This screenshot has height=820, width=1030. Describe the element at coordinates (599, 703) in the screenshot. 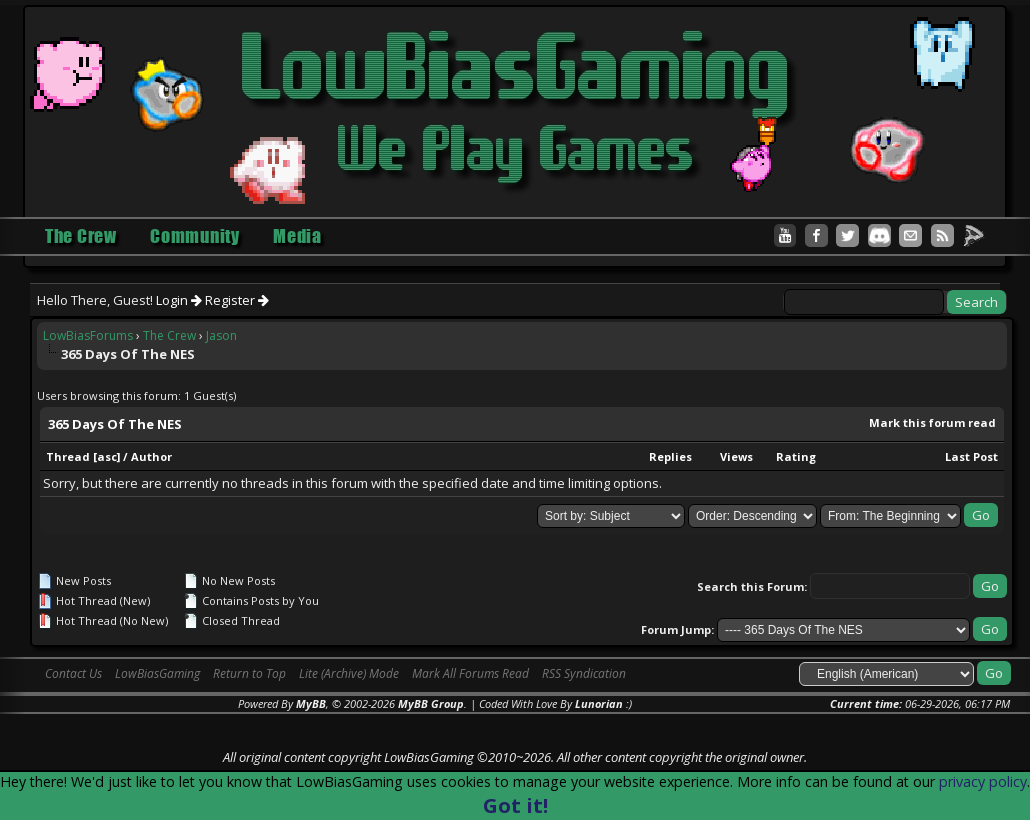

I see `Lunorian` at that location.